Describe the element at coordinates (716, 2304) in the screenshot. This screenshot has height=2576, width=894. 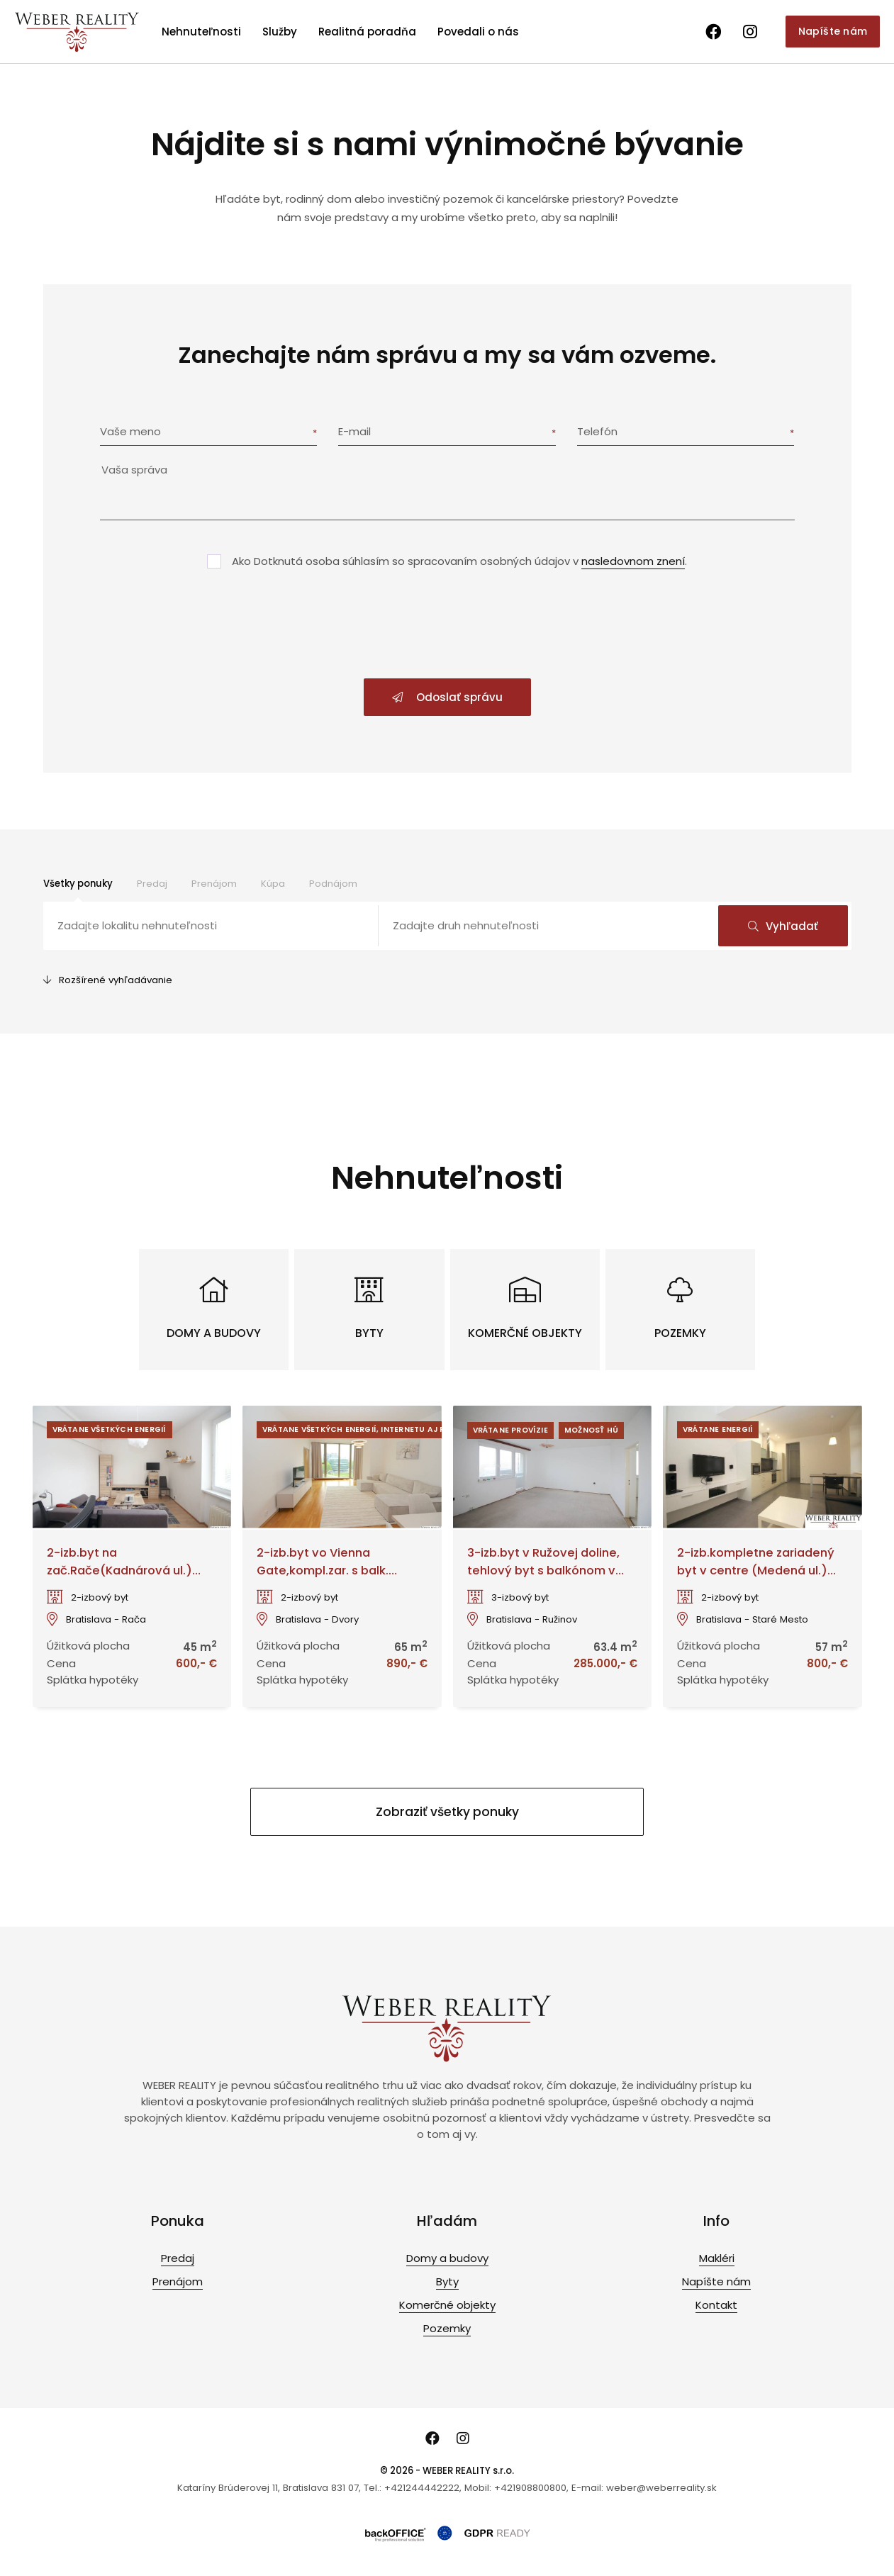
I see `Kontakt` at that location.